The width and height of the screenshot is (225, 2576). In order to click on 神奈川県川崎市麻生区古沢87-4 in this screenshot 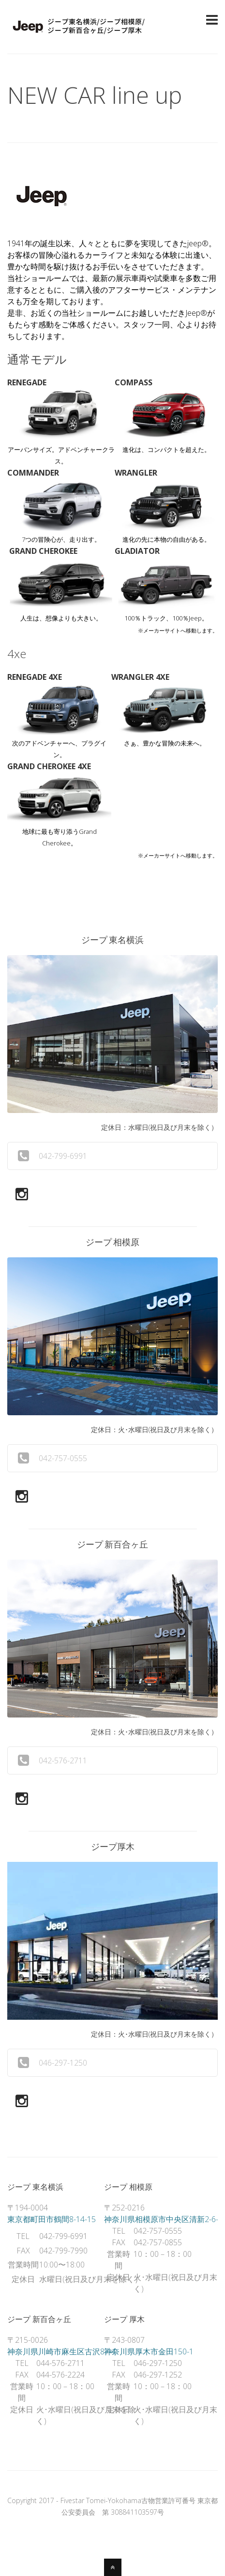, I will do `click(61, 2351)`.